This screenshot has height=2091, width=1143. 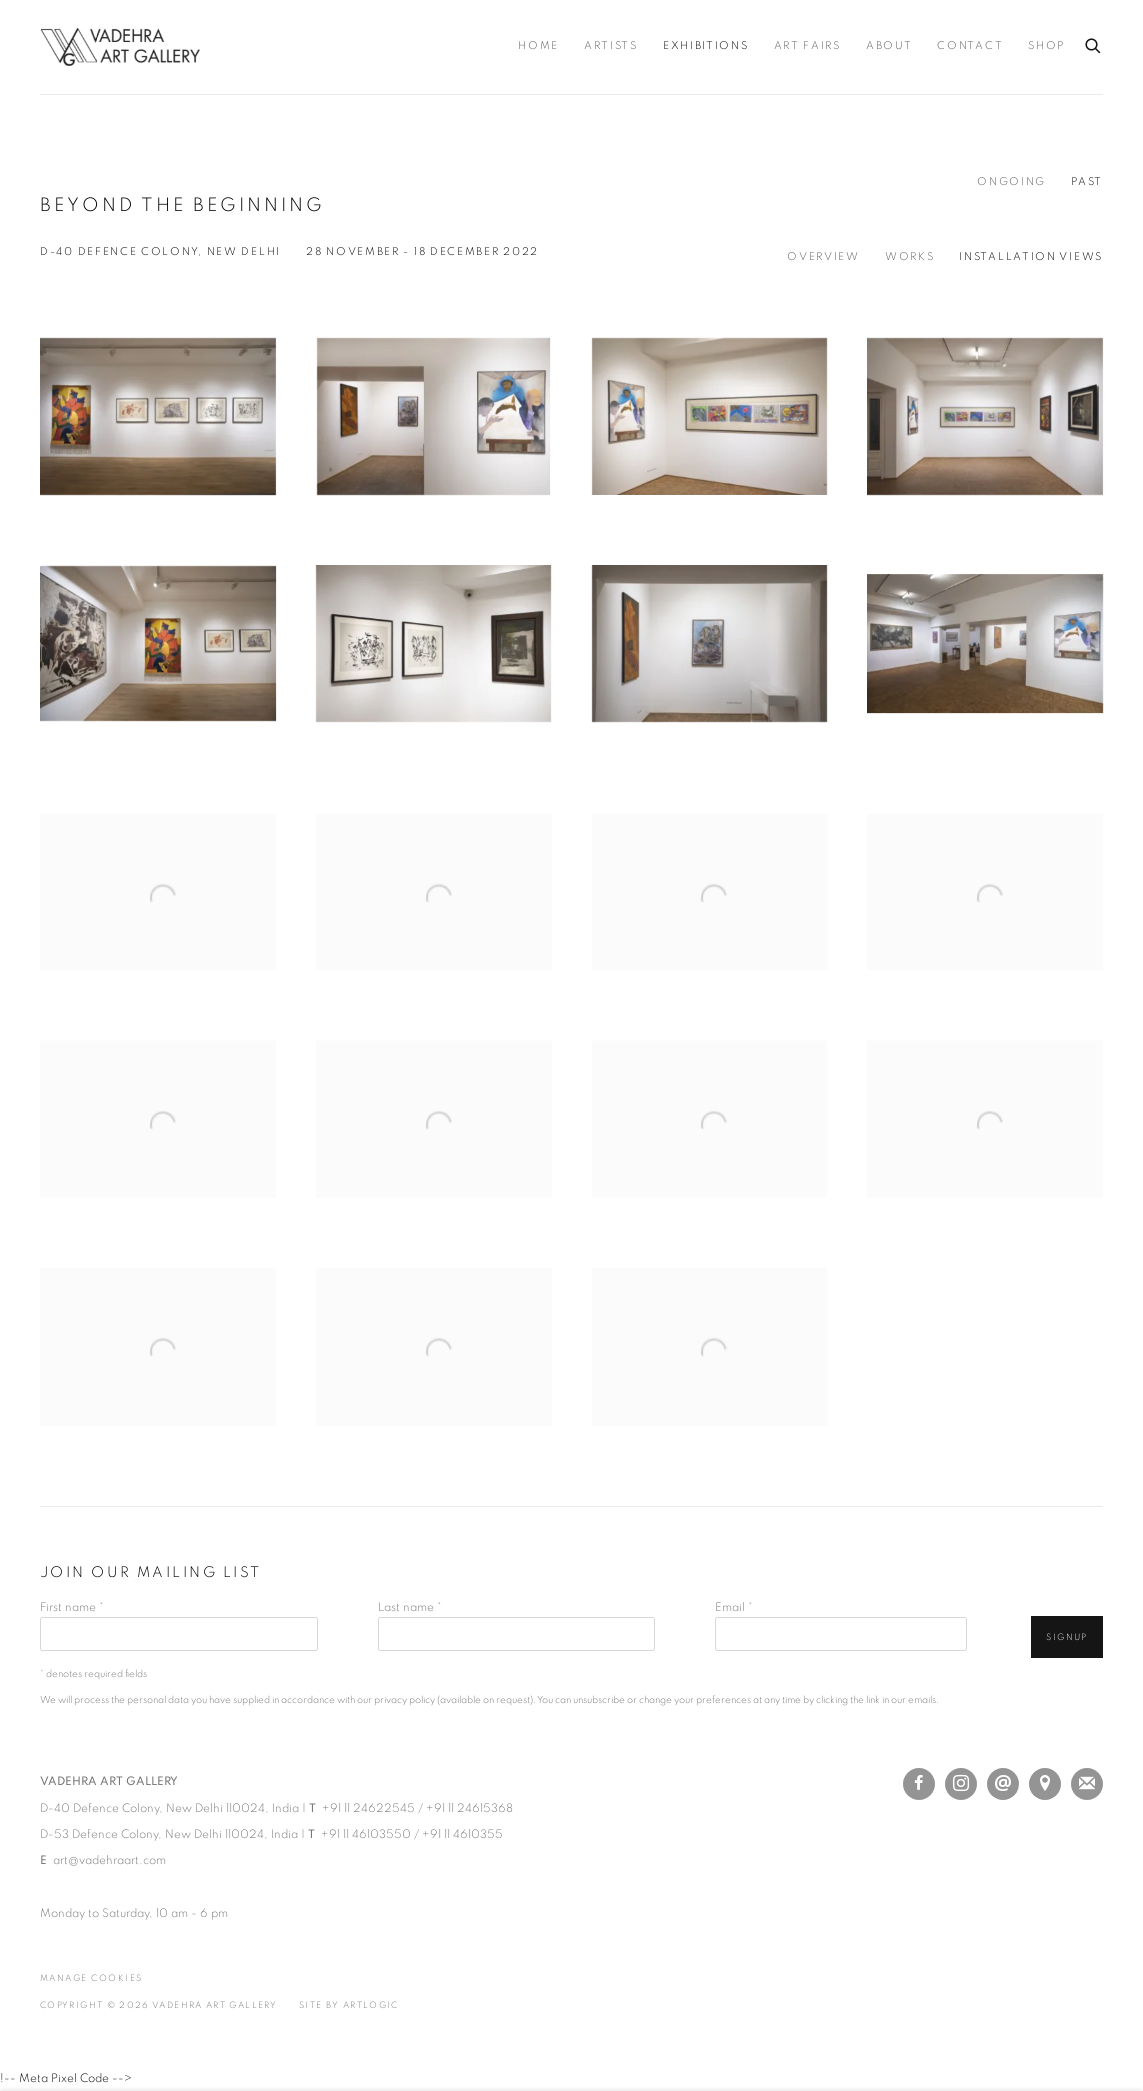 What do you see at coordinates (410, 1607) in the screenshot?
I see `Last name *` at bounding box center [410, 1607].